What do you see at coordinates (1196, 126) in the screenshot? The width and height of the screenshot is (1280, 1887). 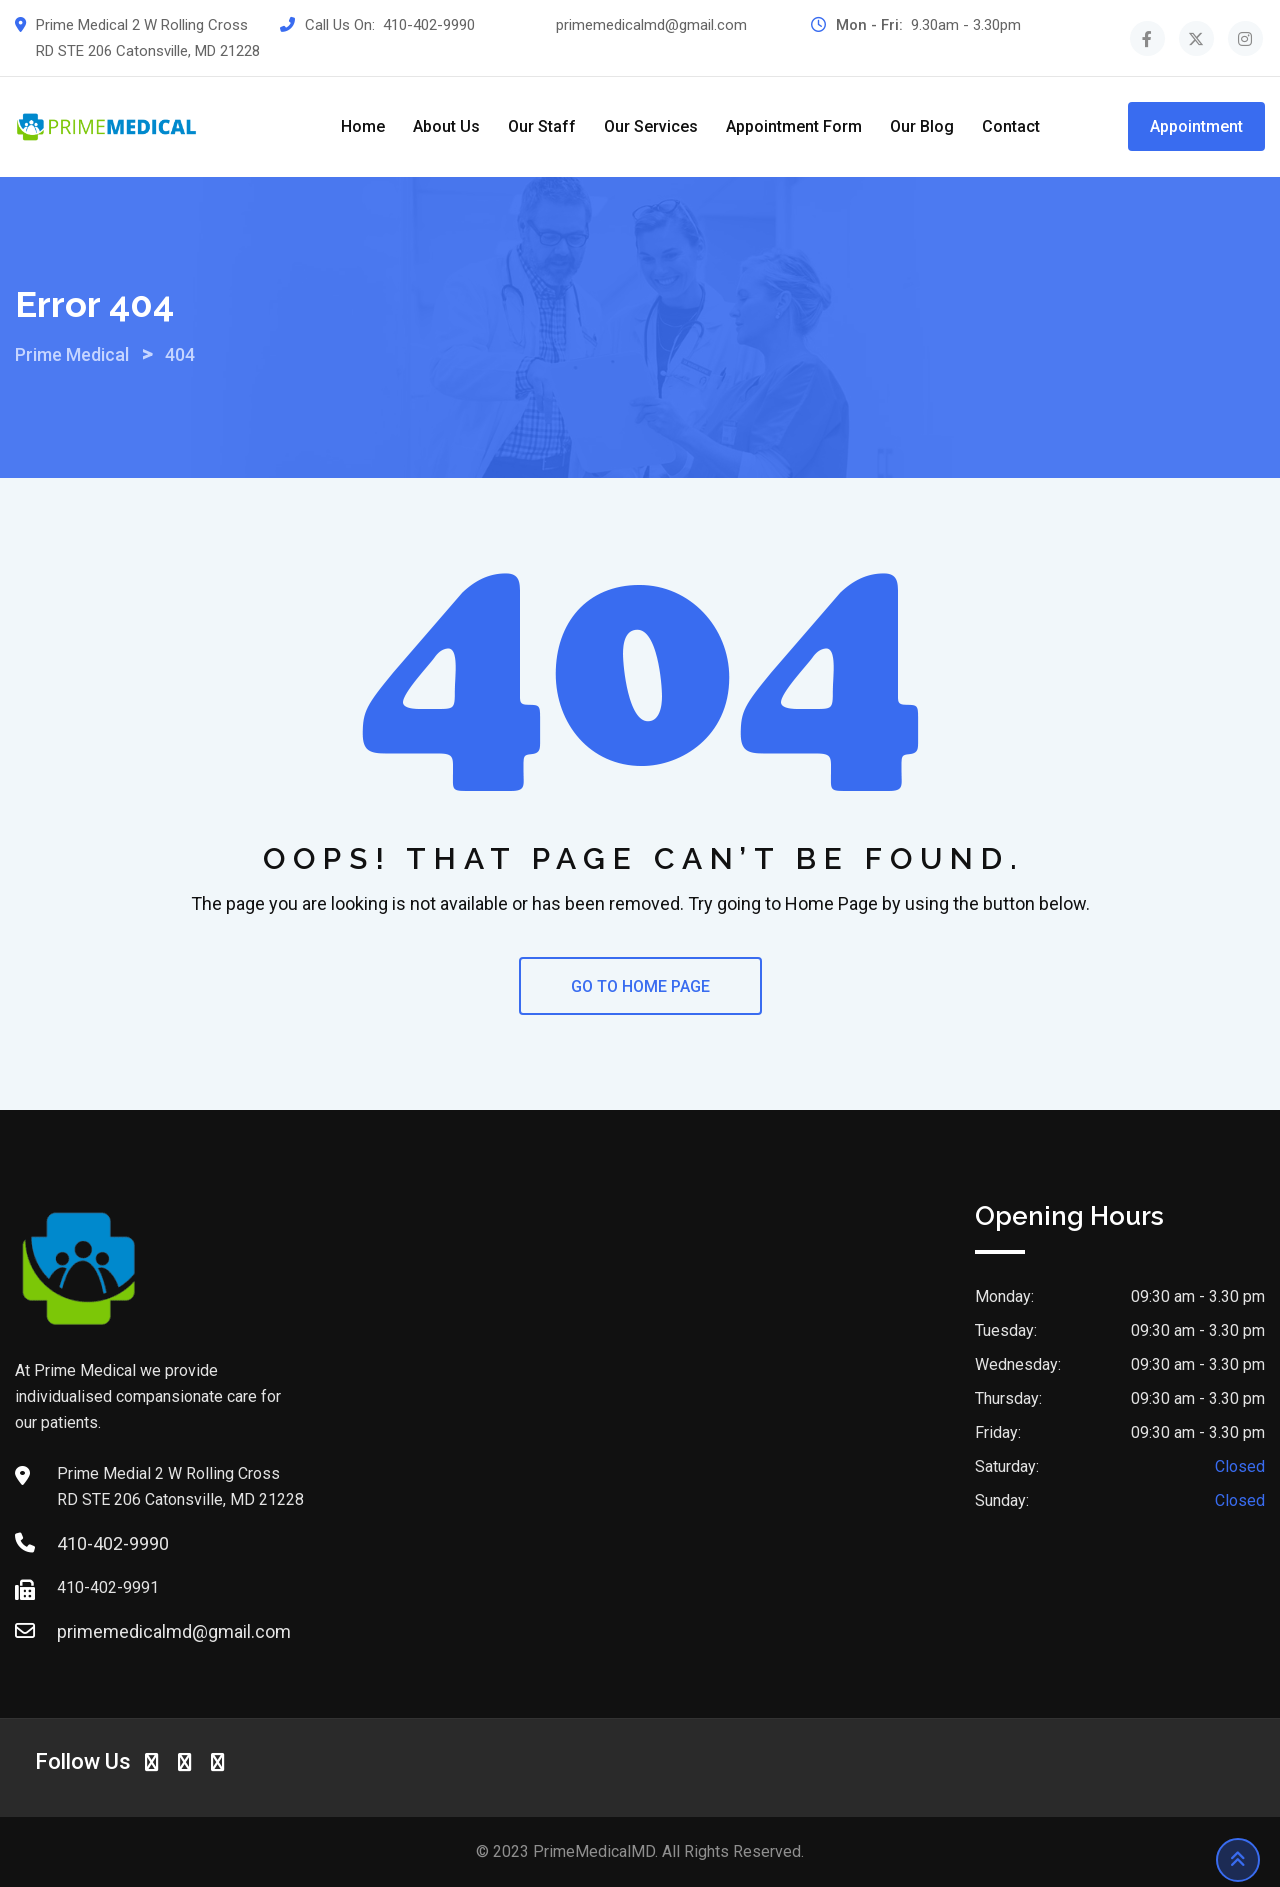 I see `Appointment` at bounding box center [1196, 126].